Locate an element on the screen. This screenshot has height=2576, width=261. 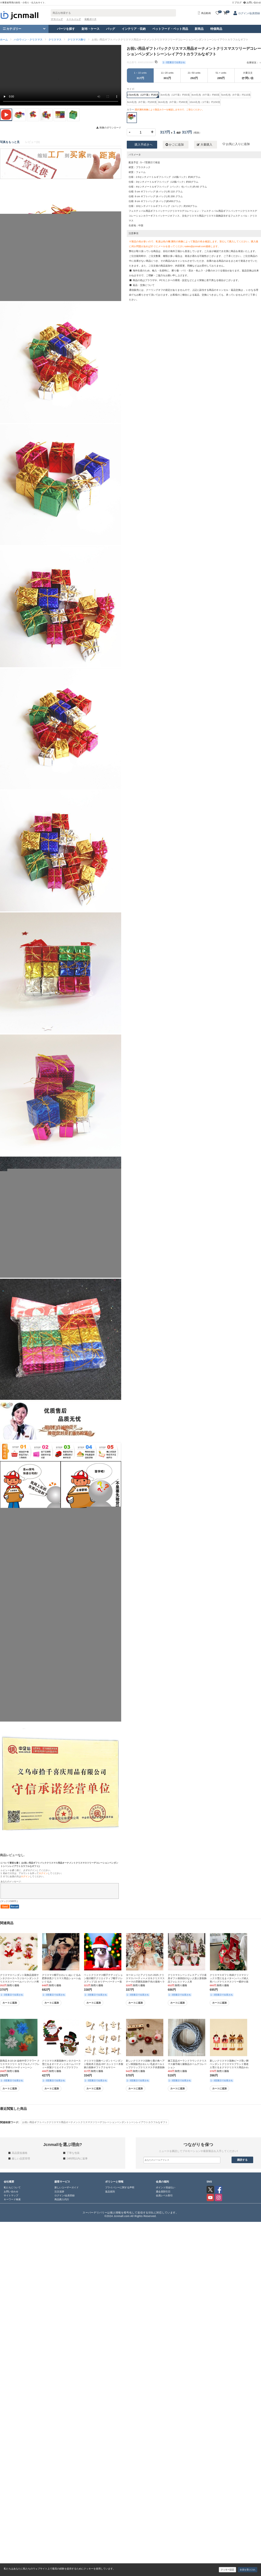
財布・ケース is located at coordinates (91, 28).